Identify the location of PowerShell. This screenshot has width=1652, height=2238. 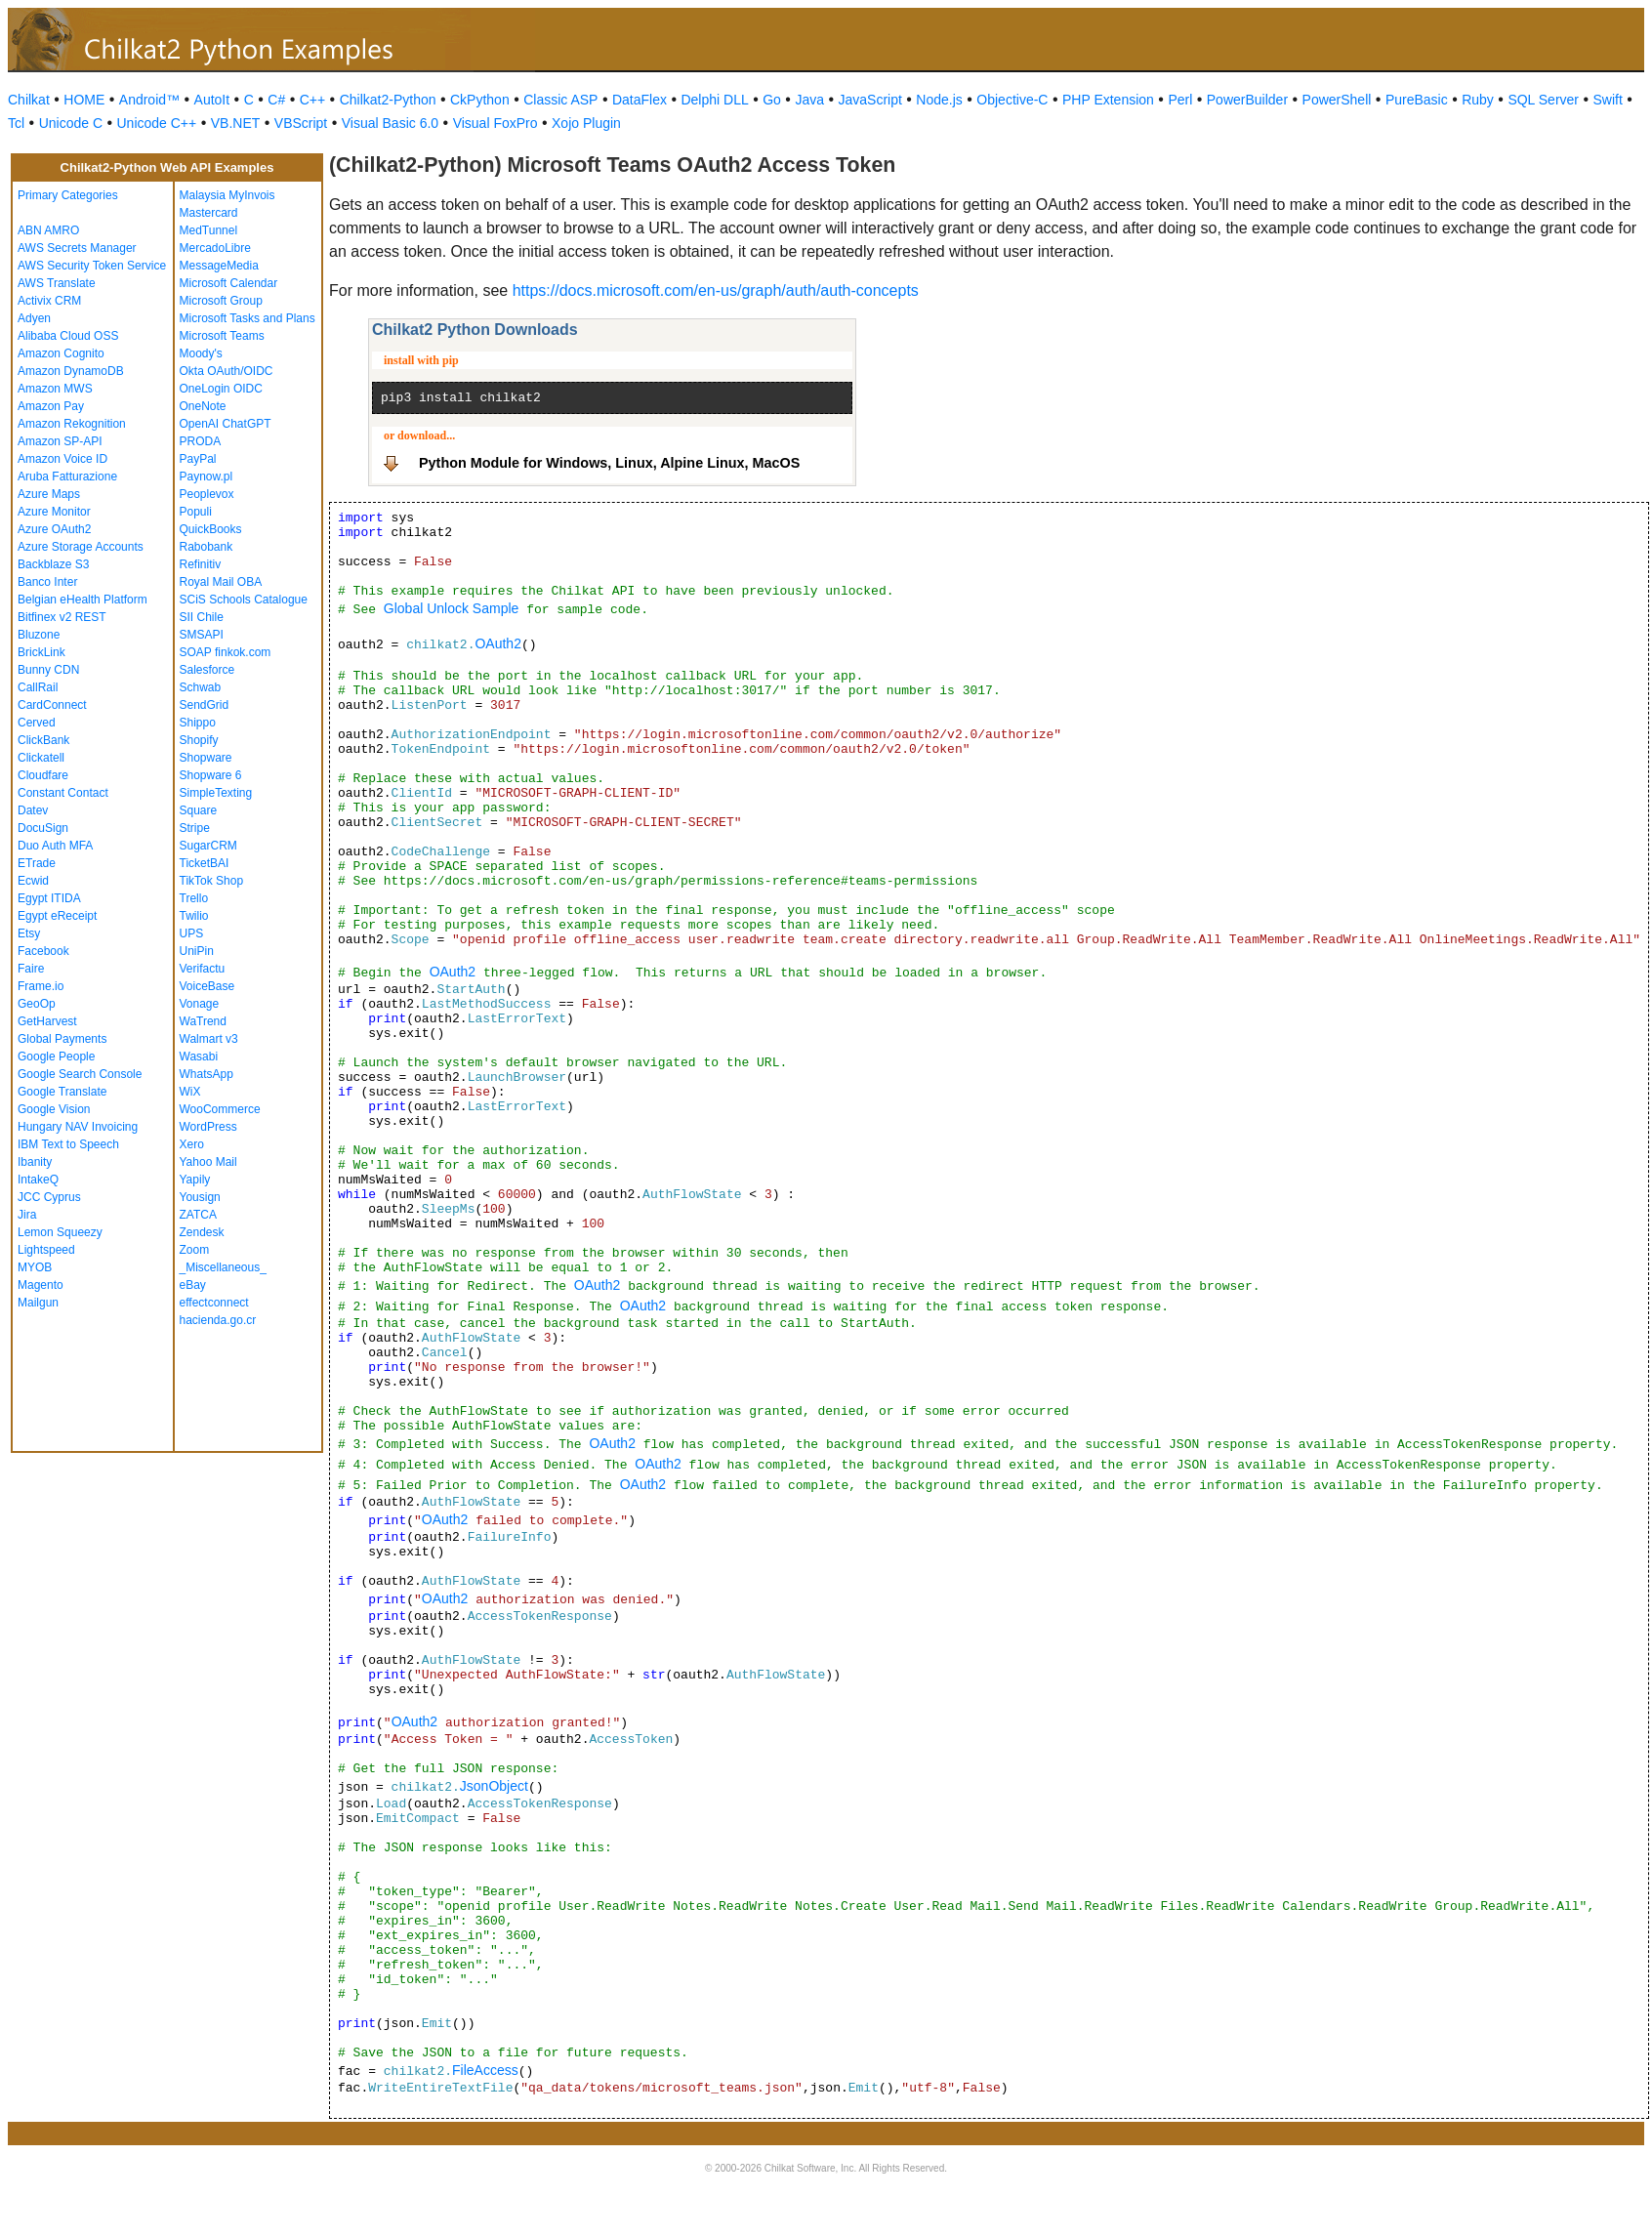
(1337, 99).